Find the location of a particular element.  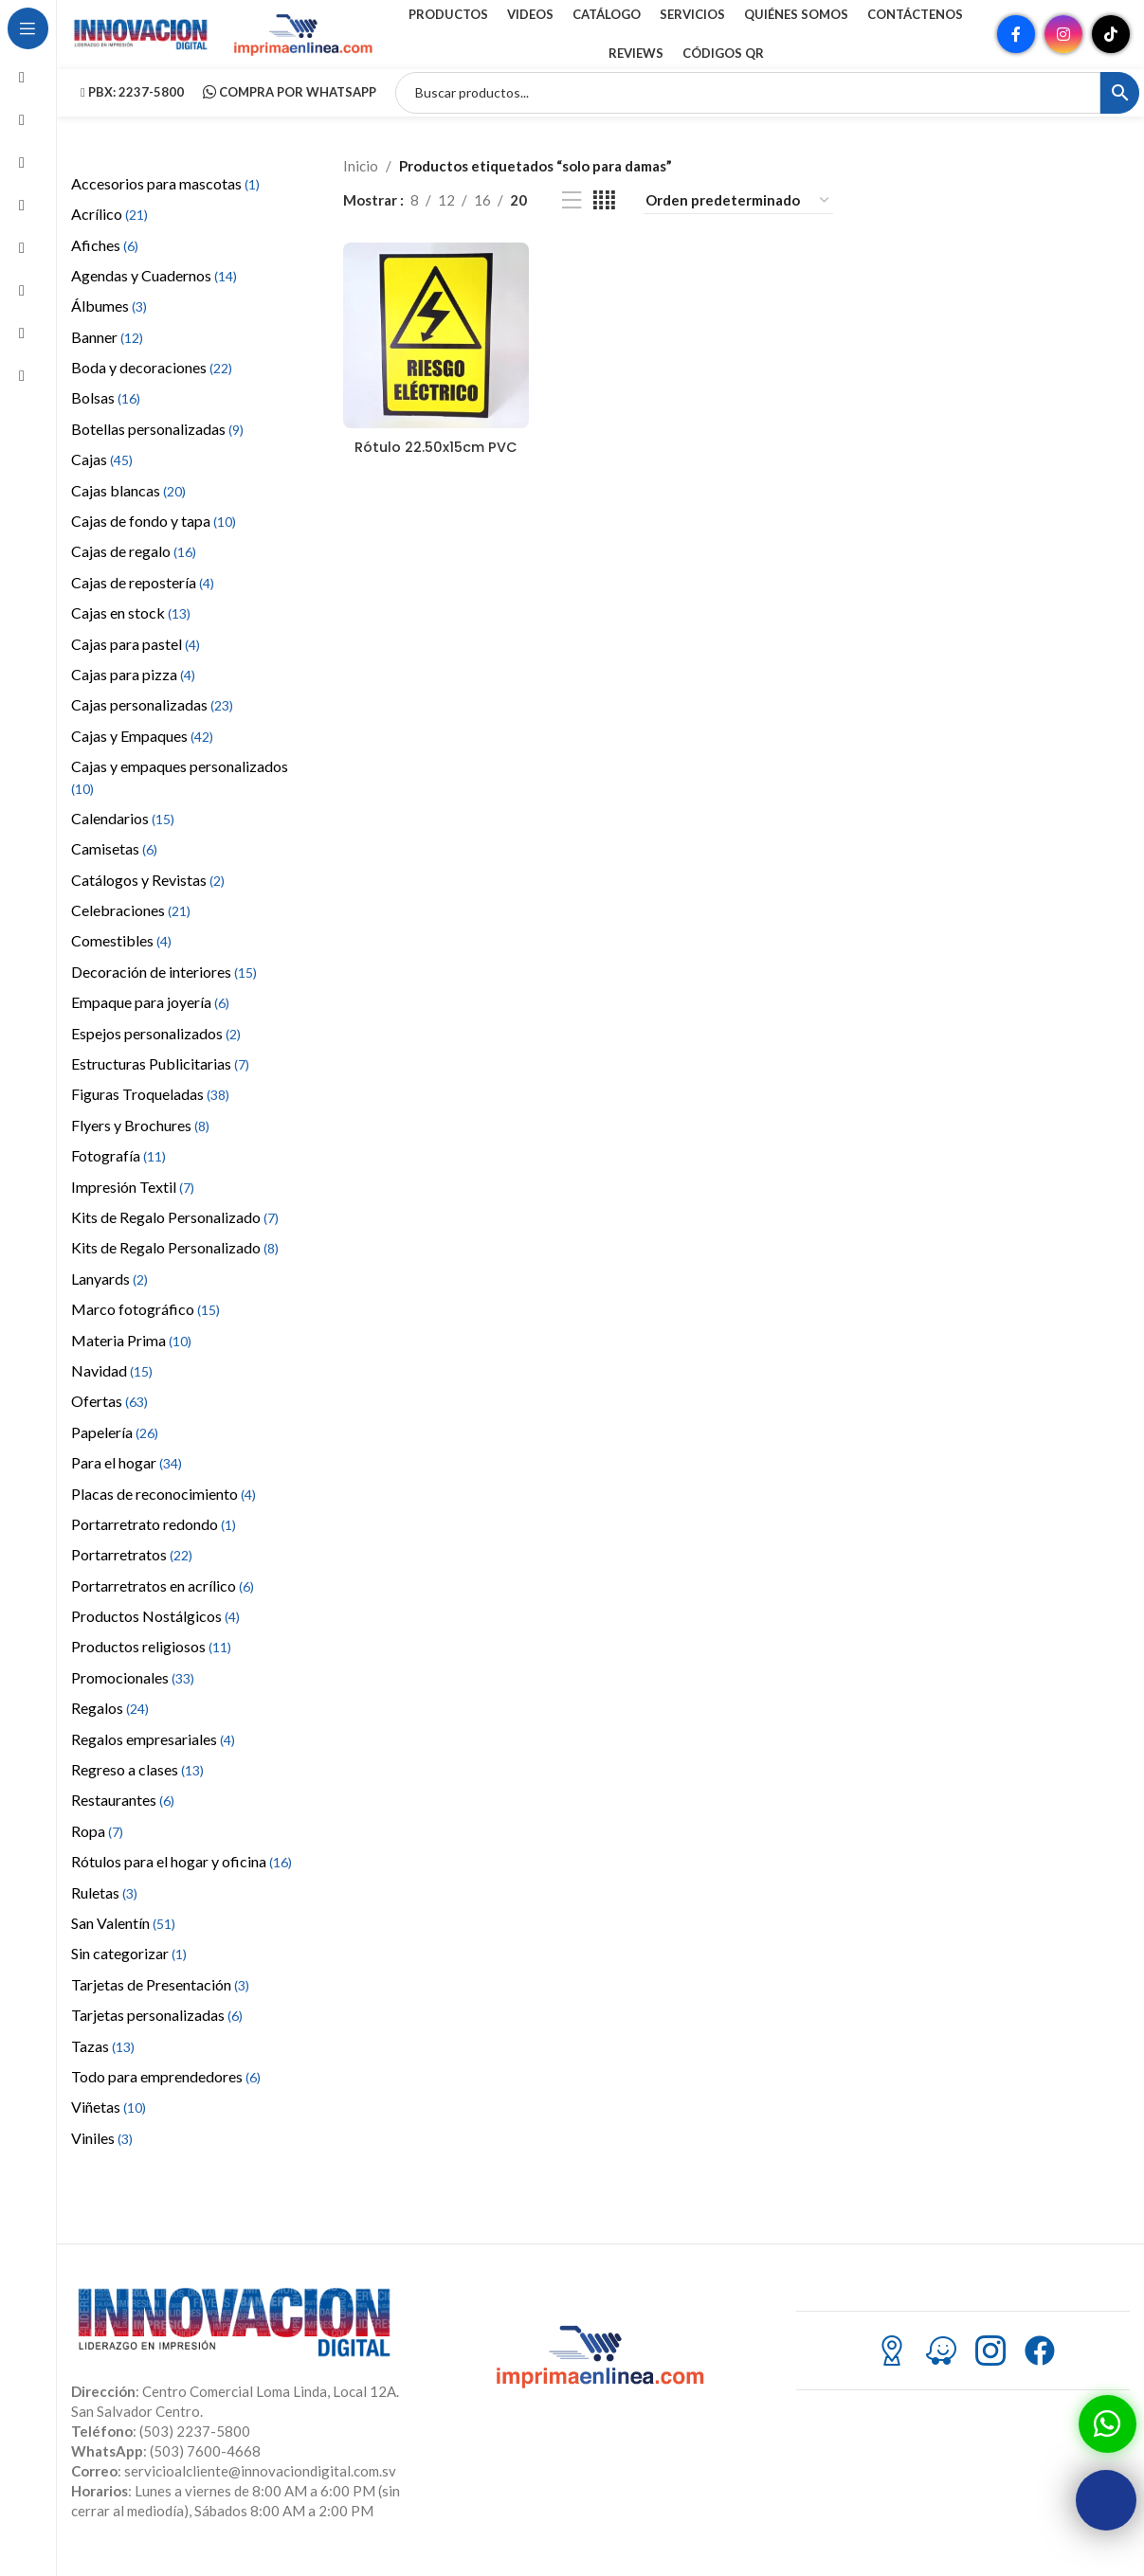

Lanyards is located at coordinates (109, 1295).